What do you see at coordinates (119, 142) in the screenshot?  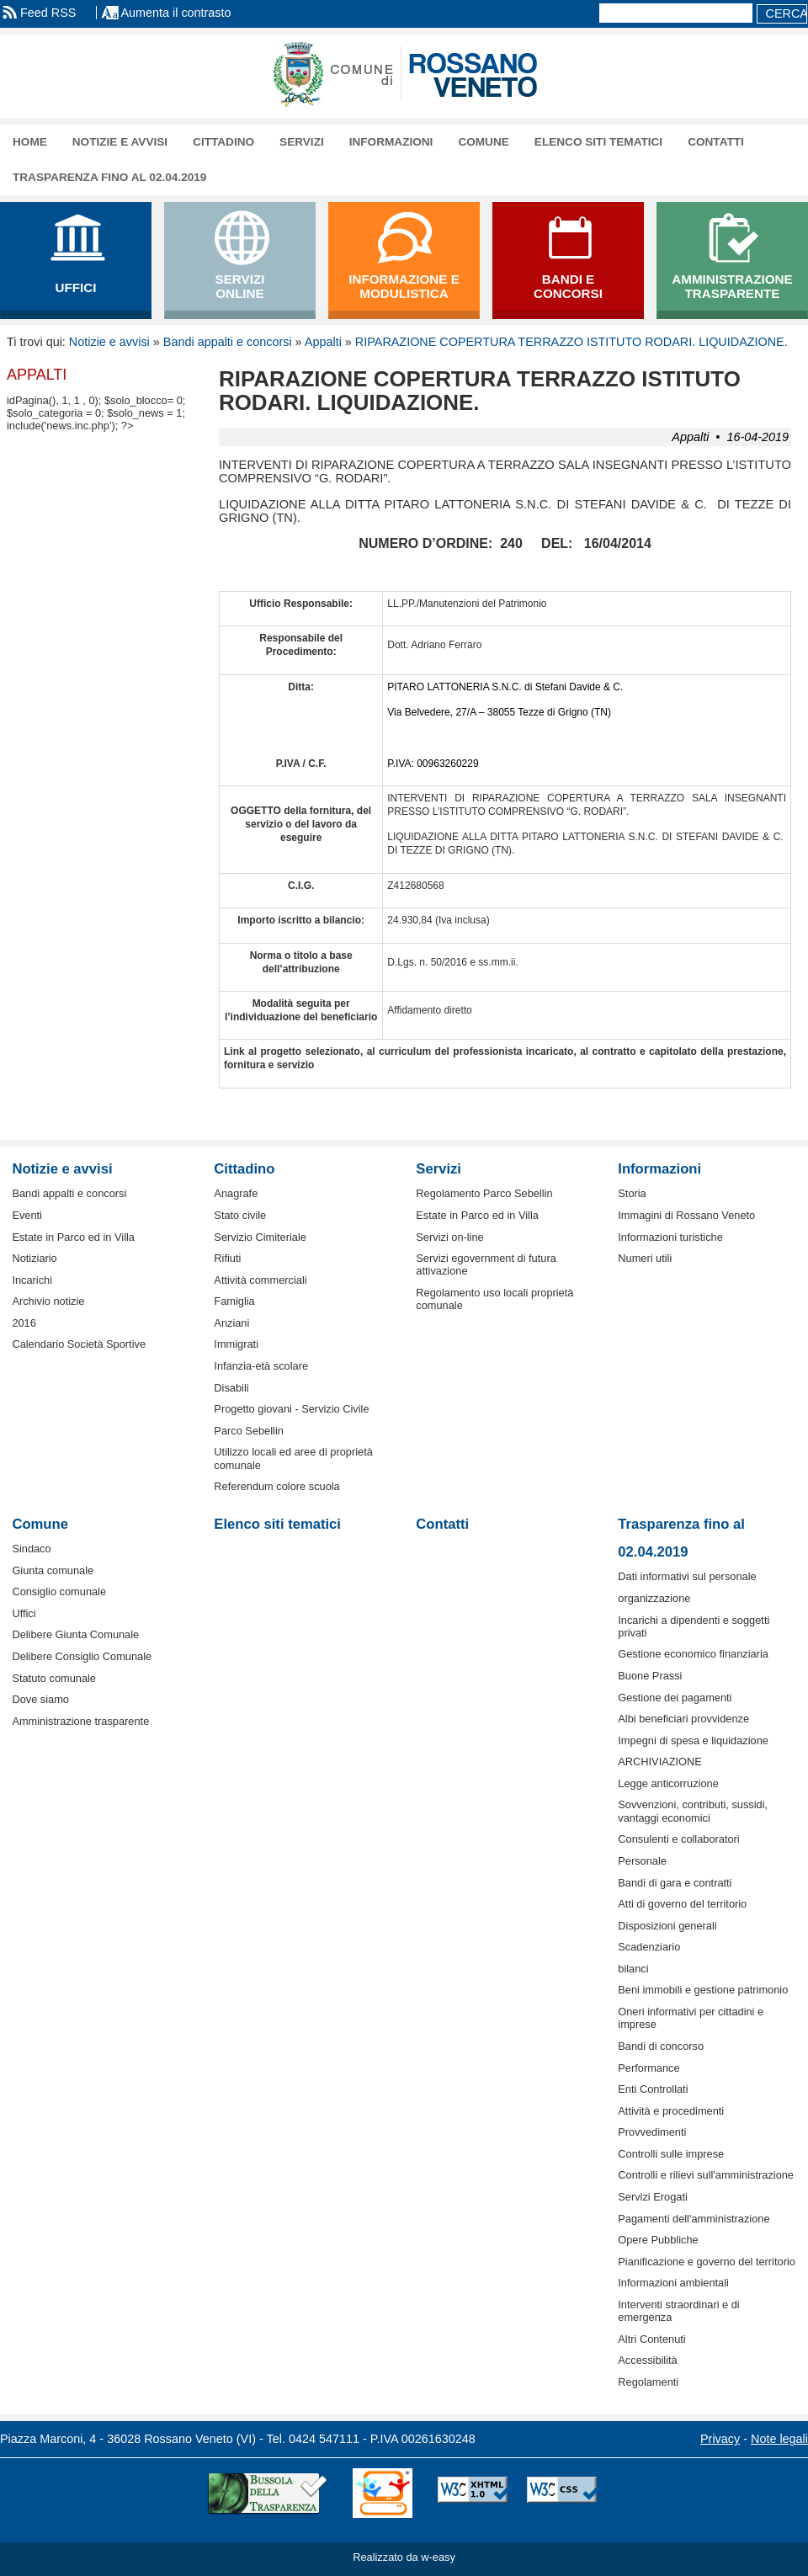 I see `Notizie e avvisi` at bounding box center [119, 142].